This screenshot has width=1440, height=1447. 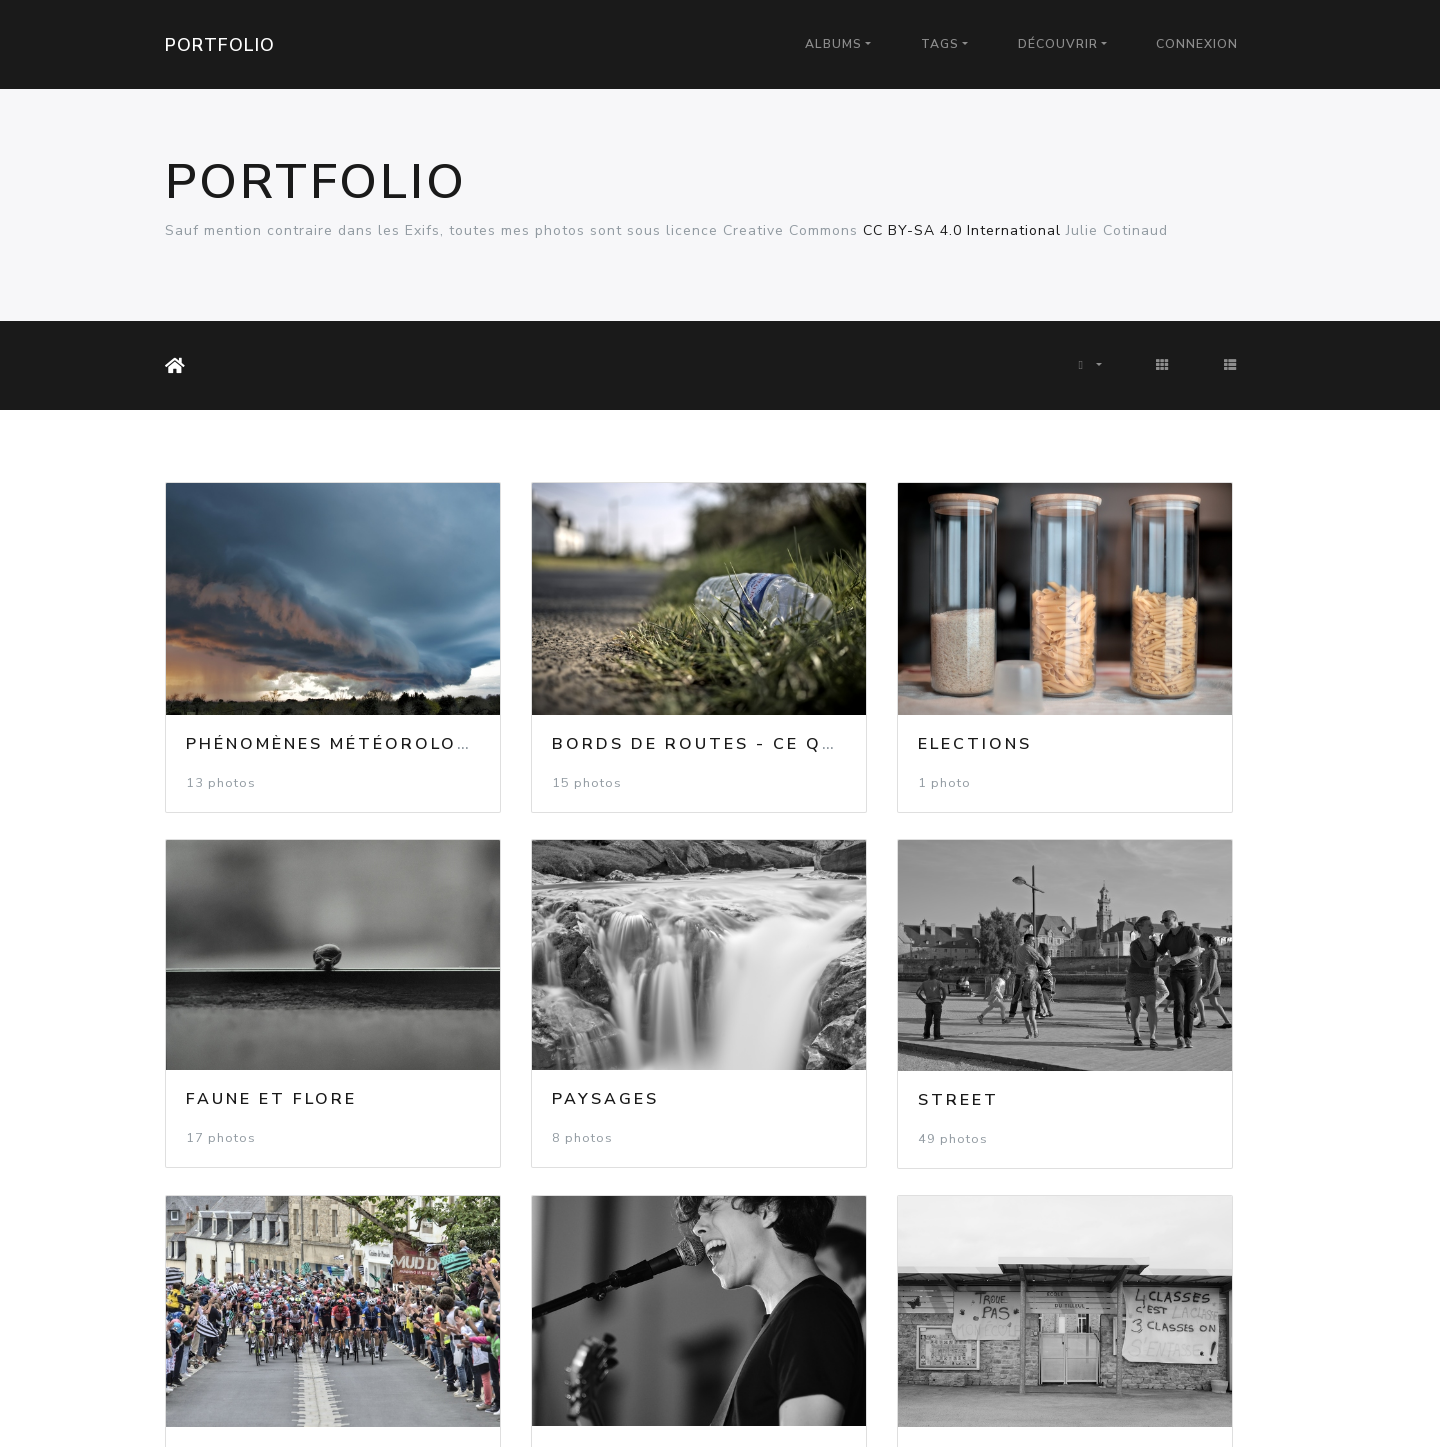 I want to click on Luttes Sociales, so click(x=280, y=1288).